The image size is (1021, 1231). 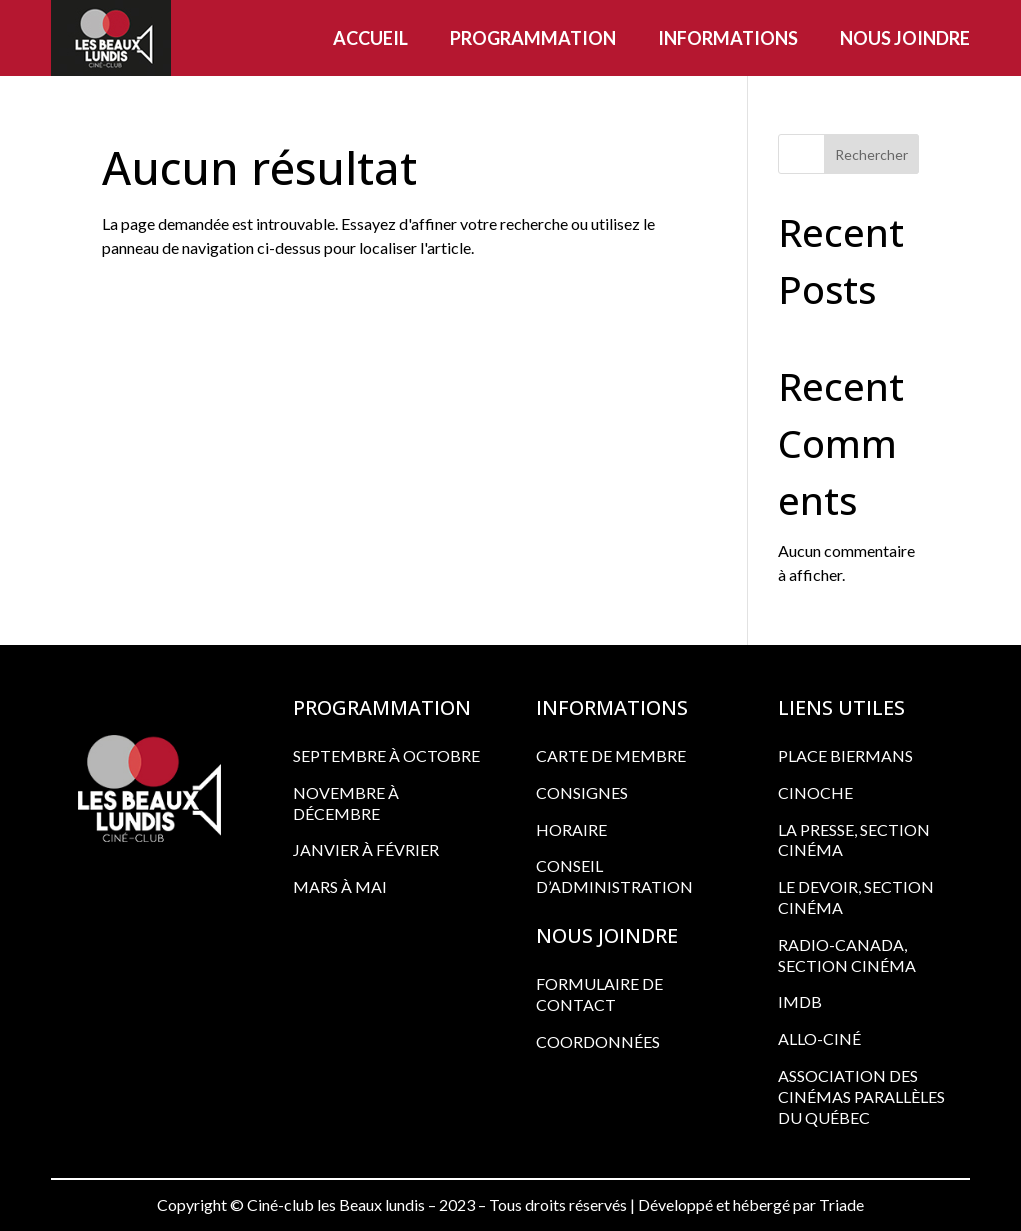 What do you see at coordinates (340, 886) in the screenshot?
I see `Mars à mai` at bounding box center [340, 886].